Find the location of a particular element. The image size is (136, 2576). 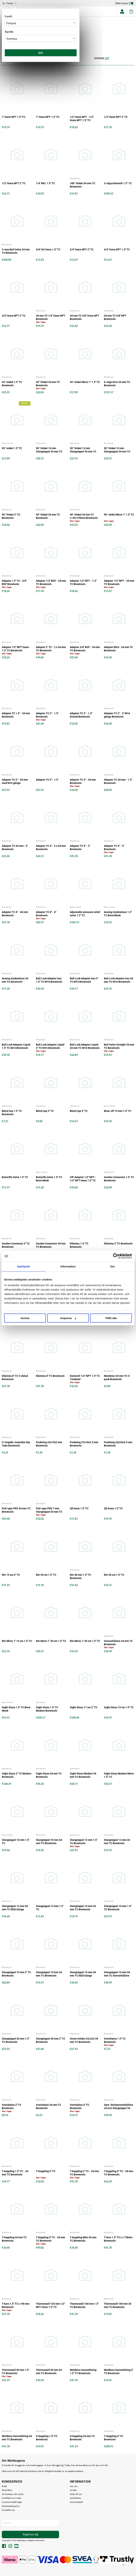

Adapter TC 34 mm - 2" Brewtools is located at coordinates (15, 847).